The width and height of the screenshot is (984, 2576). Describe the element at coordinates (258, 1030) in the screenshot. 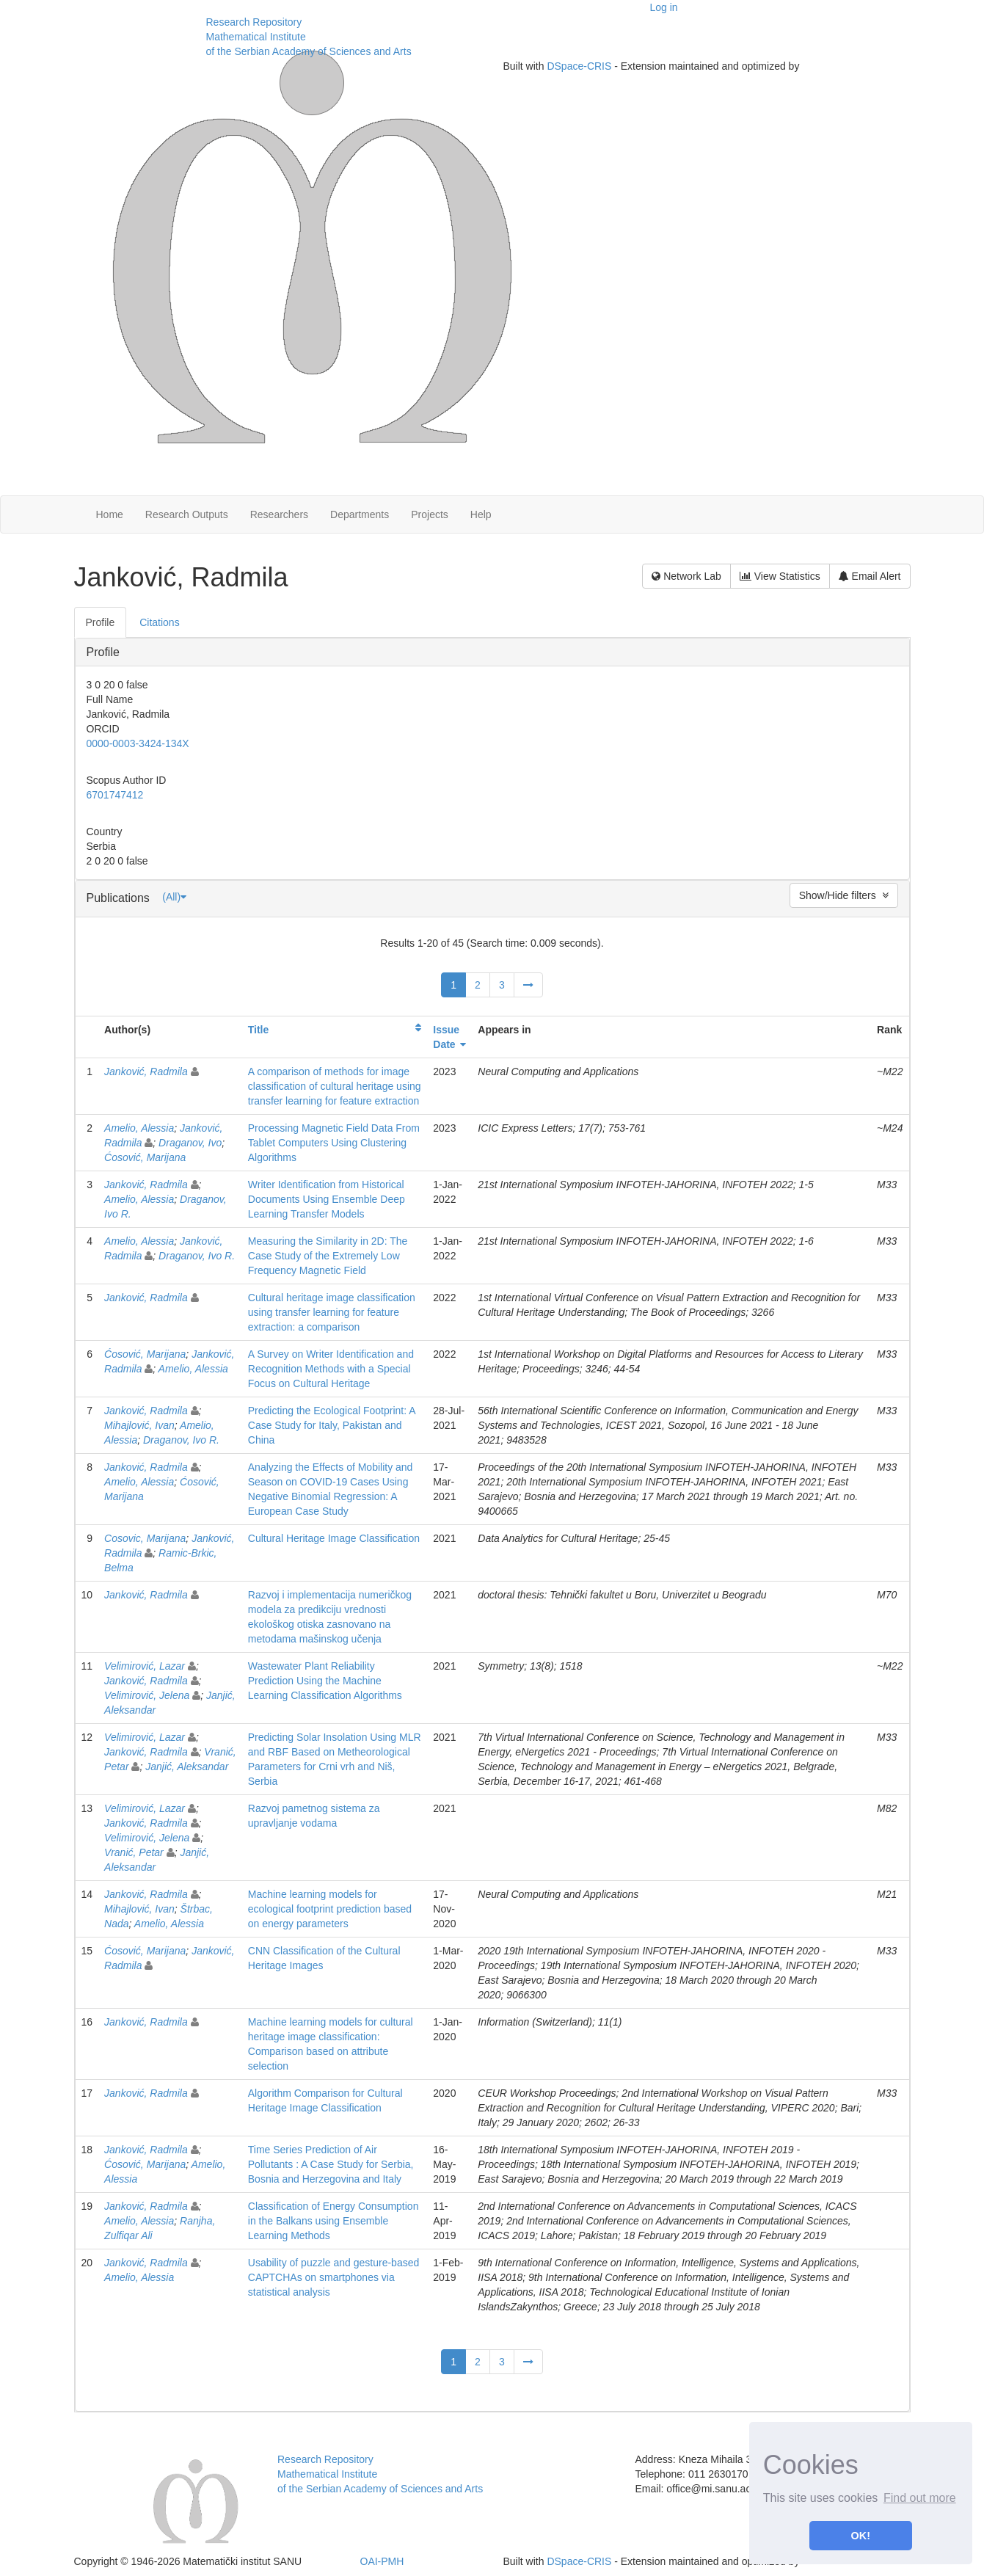

I see `Title` at that location.